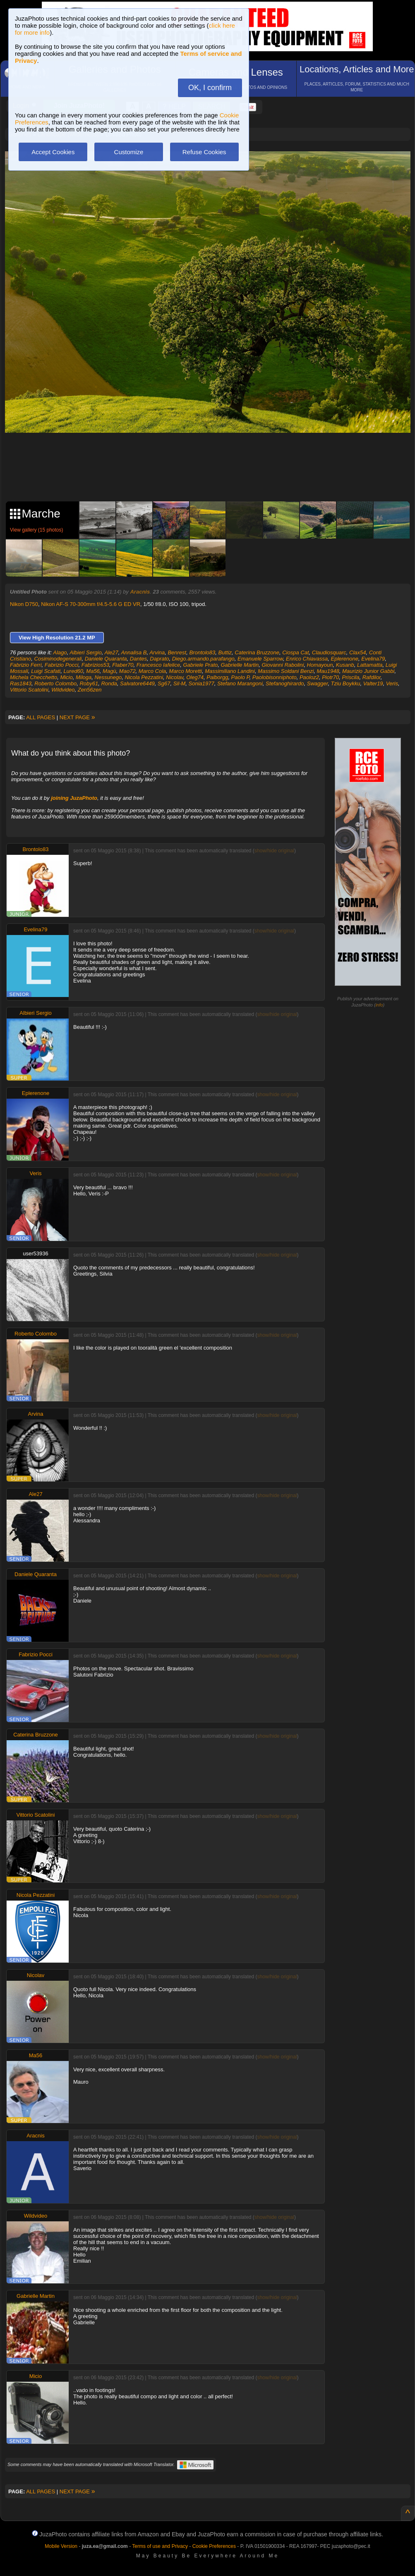 This screenshot has width=415, height=2576. What do you see at coordinates (26, 665) in the screenshot?
I see `Fabrizio Ferri` at bounding box center [26, 665].